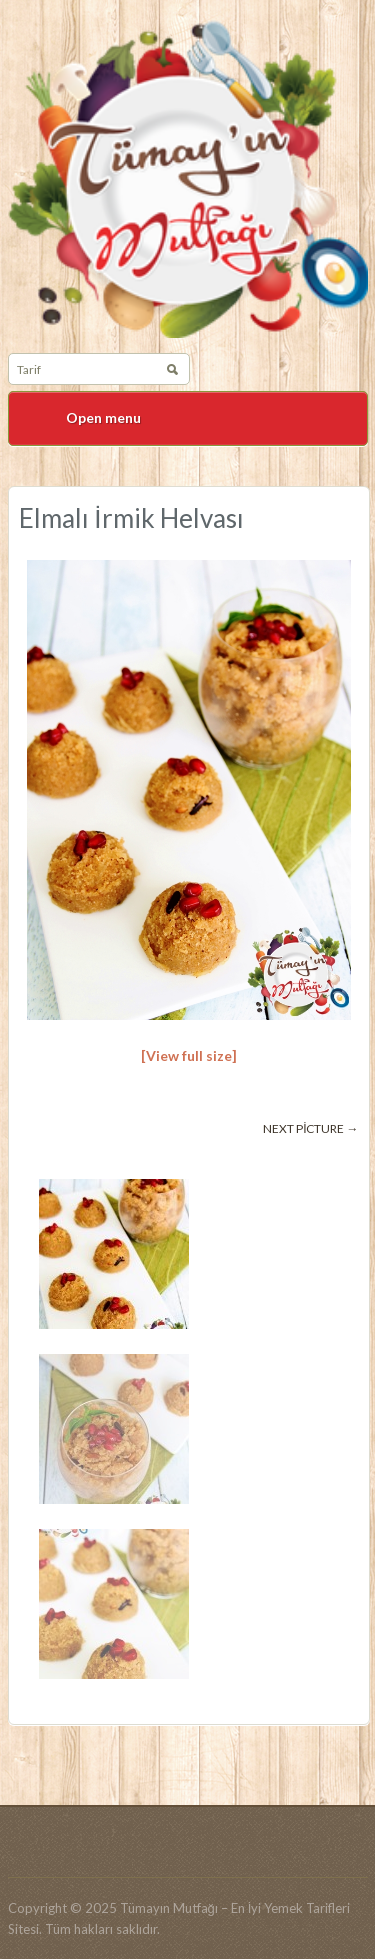  I want to click on Next picture →, so click(310, 1128).